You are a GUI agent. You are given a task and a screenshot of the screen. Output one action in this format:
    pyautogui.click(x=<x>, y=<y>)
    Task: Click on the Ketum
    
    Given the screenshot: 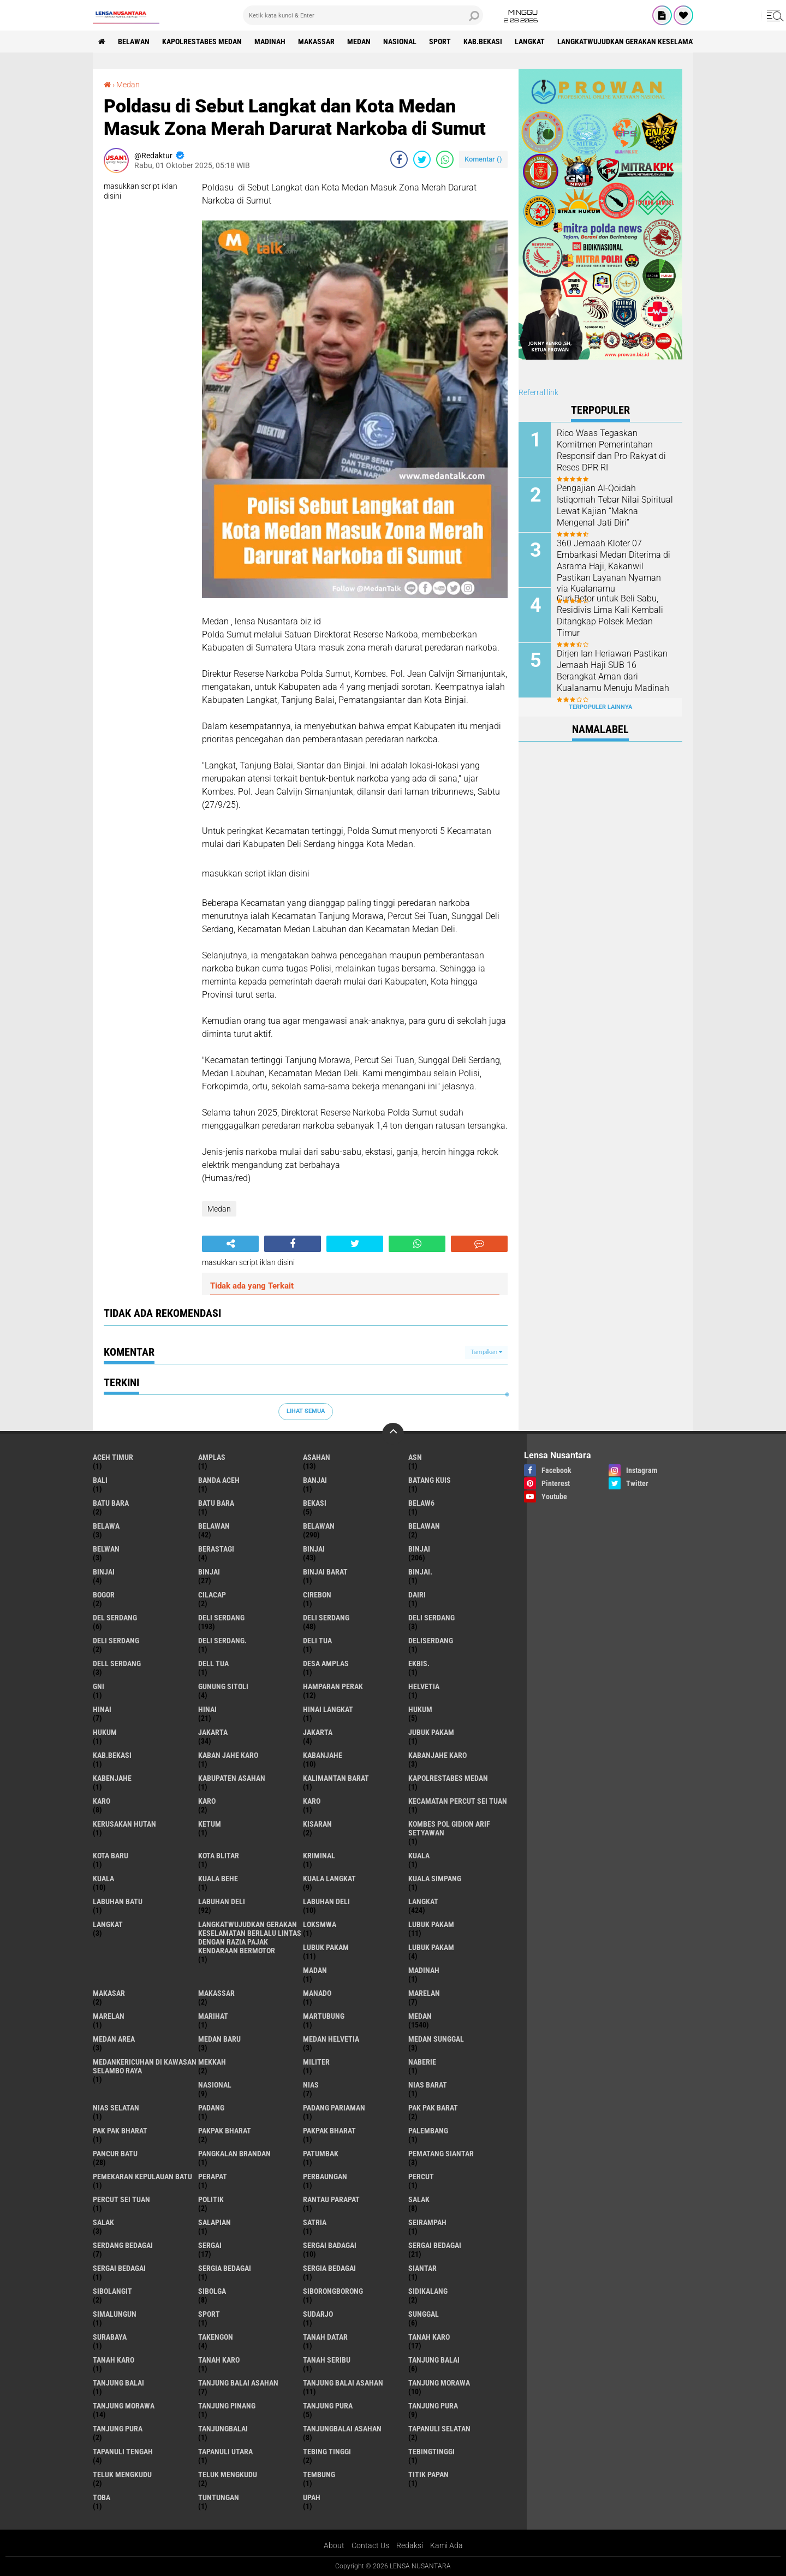 What is the action you would take?
    pyautogui.click(x=209, y=1824)
    